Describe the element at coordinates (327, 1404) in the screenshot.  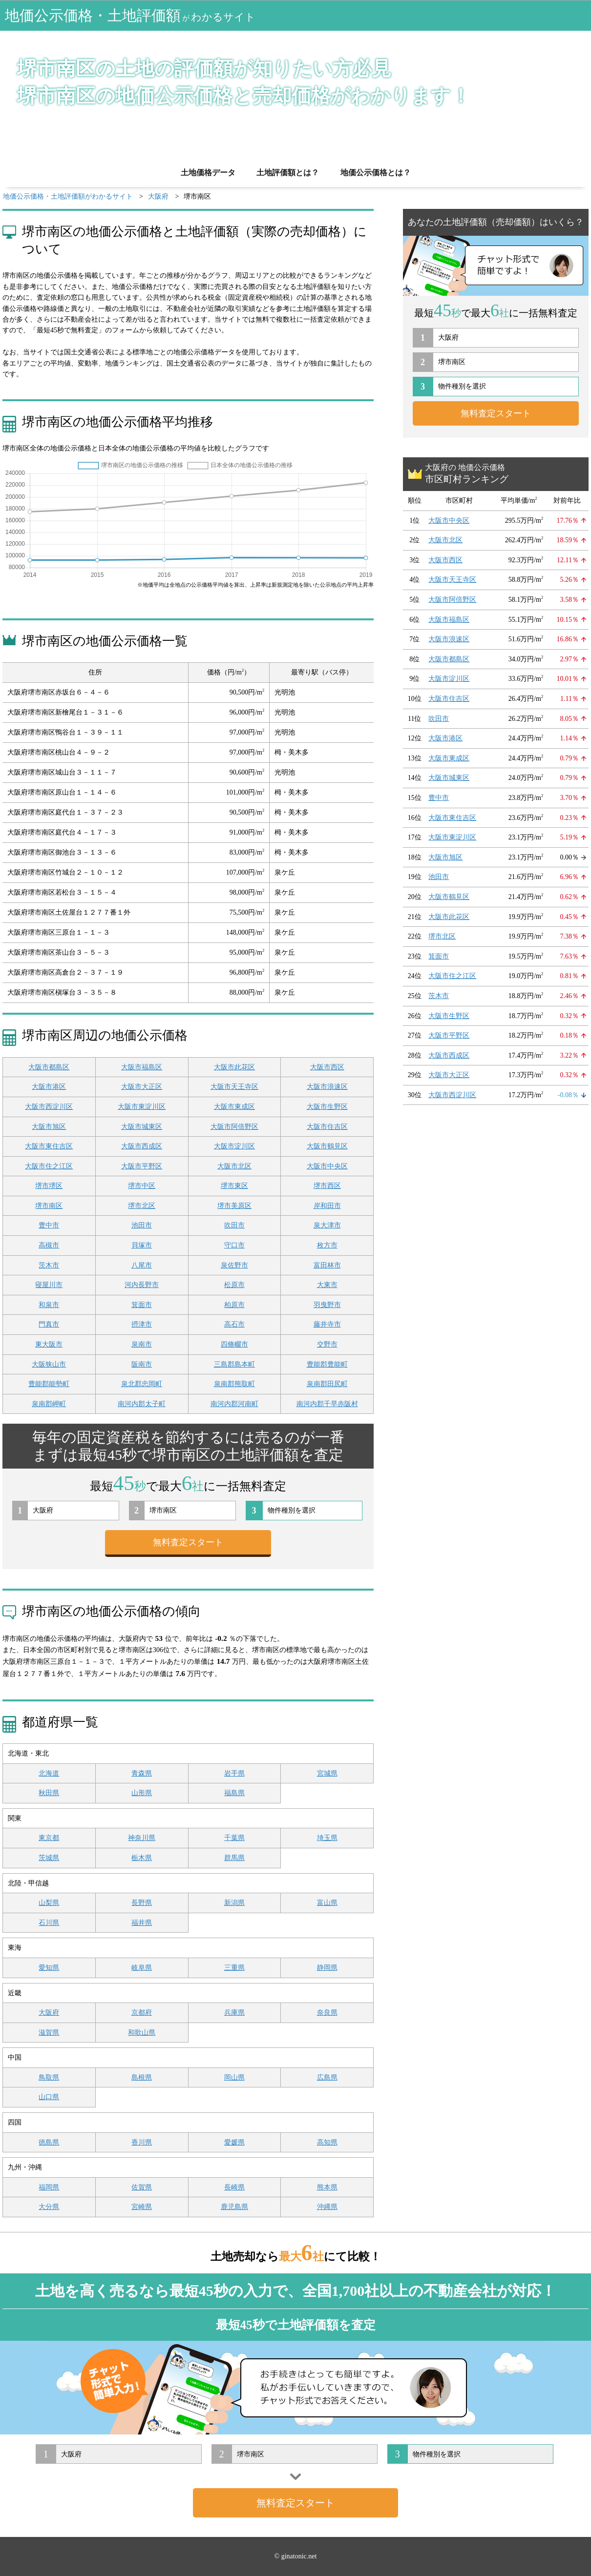
I see `南河内郡千早赤阪村` at that location.